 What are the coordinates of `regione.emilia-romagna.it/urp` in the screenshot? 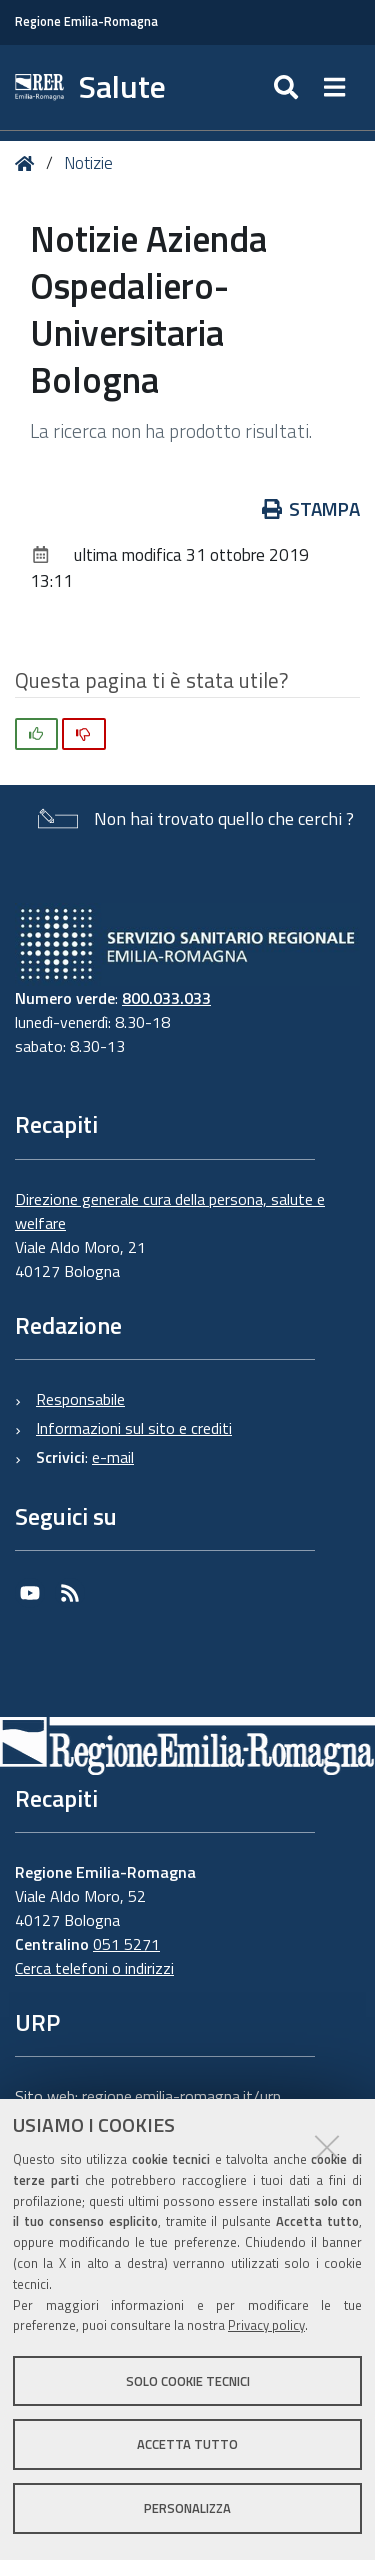 It's located at (181, 2096).